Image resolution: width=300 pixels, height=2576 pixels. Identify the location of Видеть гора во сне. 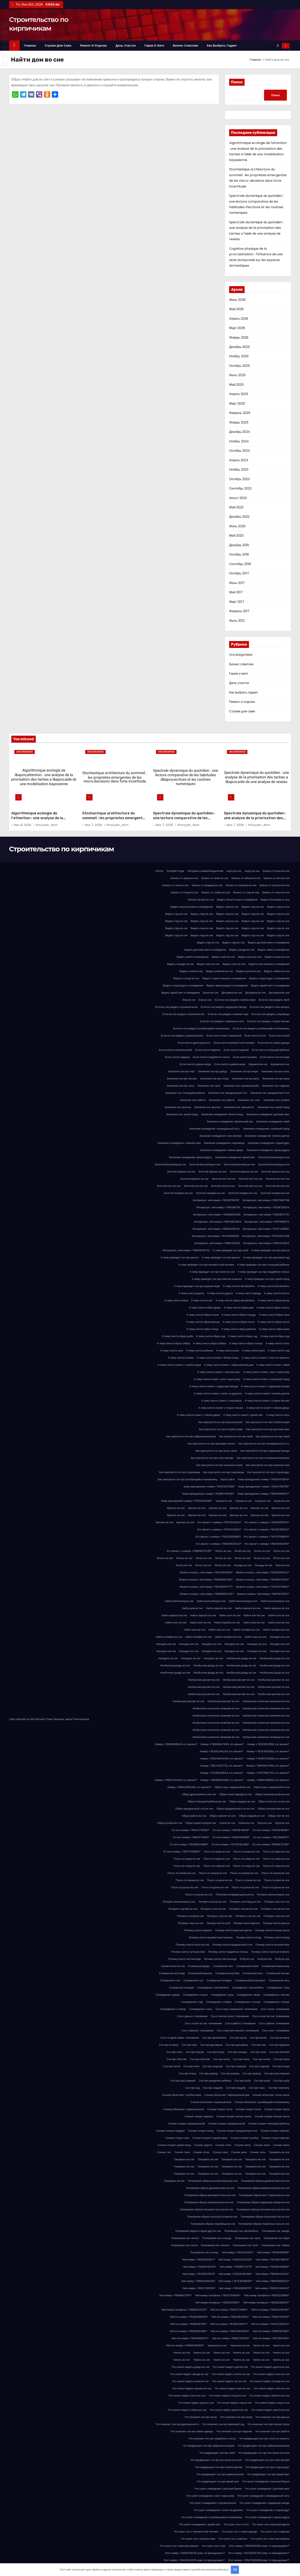
(227, 907).